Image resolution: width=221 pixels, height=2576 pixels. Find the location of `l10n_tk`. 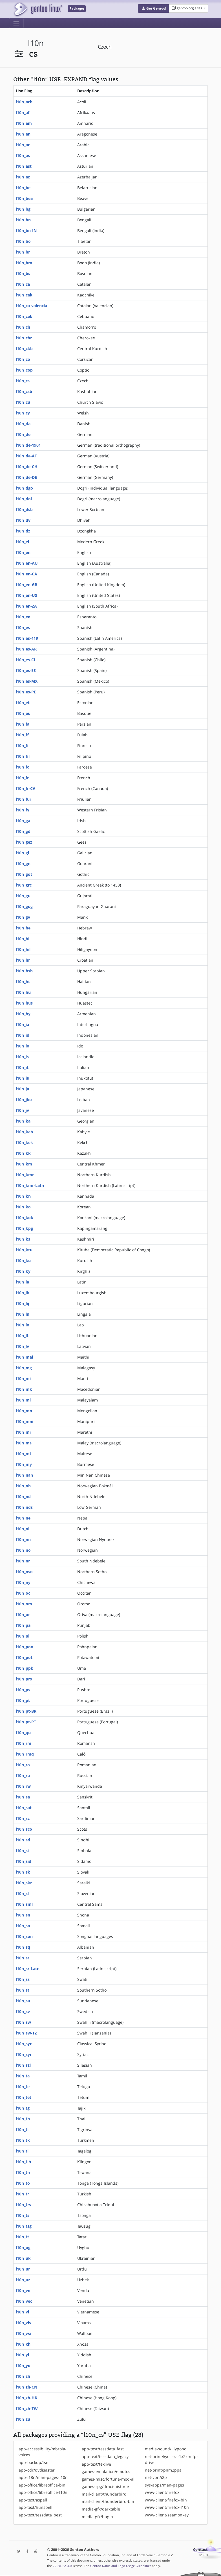

l10n_tk is located at coordinates (23, 2140).